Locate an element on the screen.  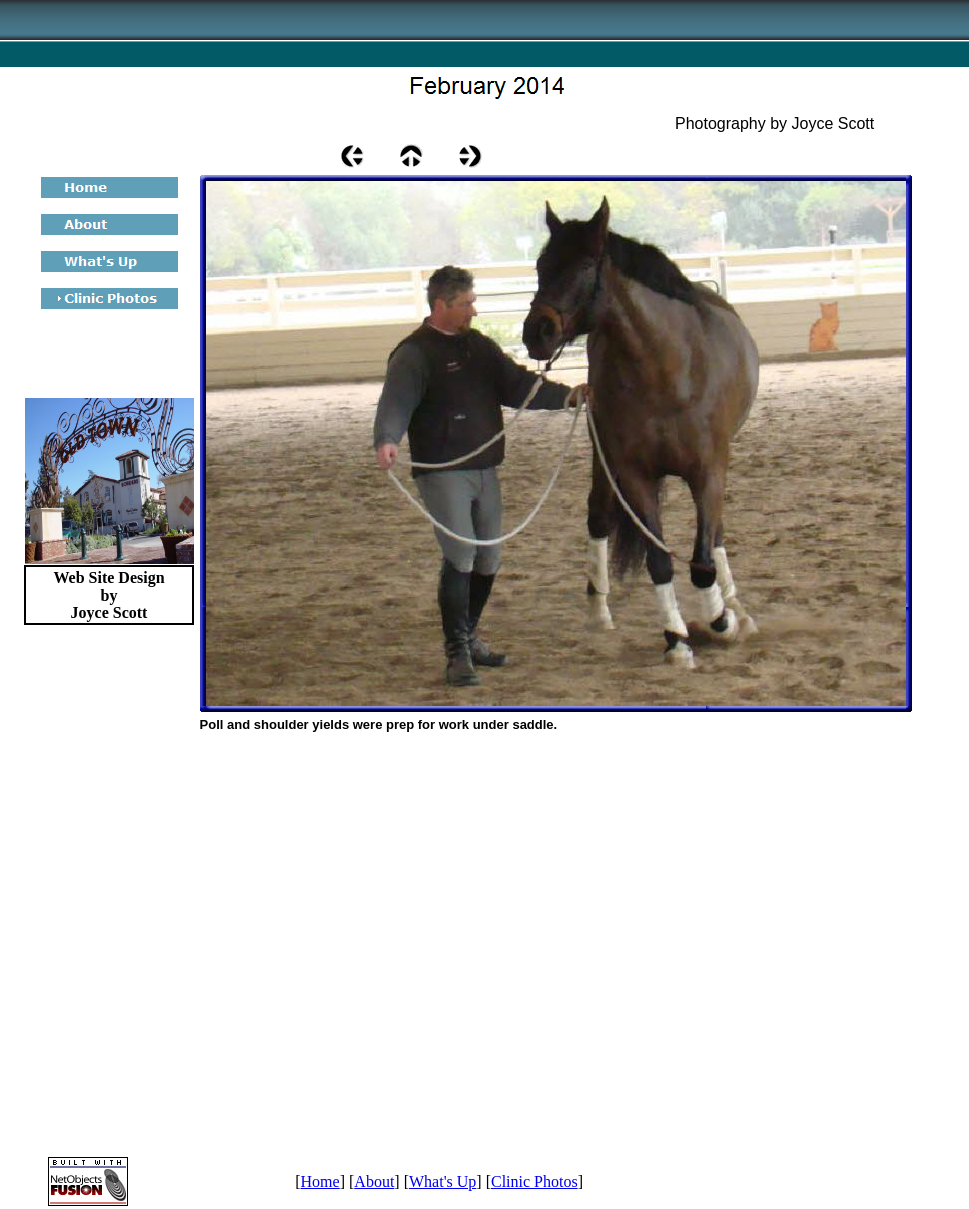
Clinic Photos is located at coordinates (534, 1181).